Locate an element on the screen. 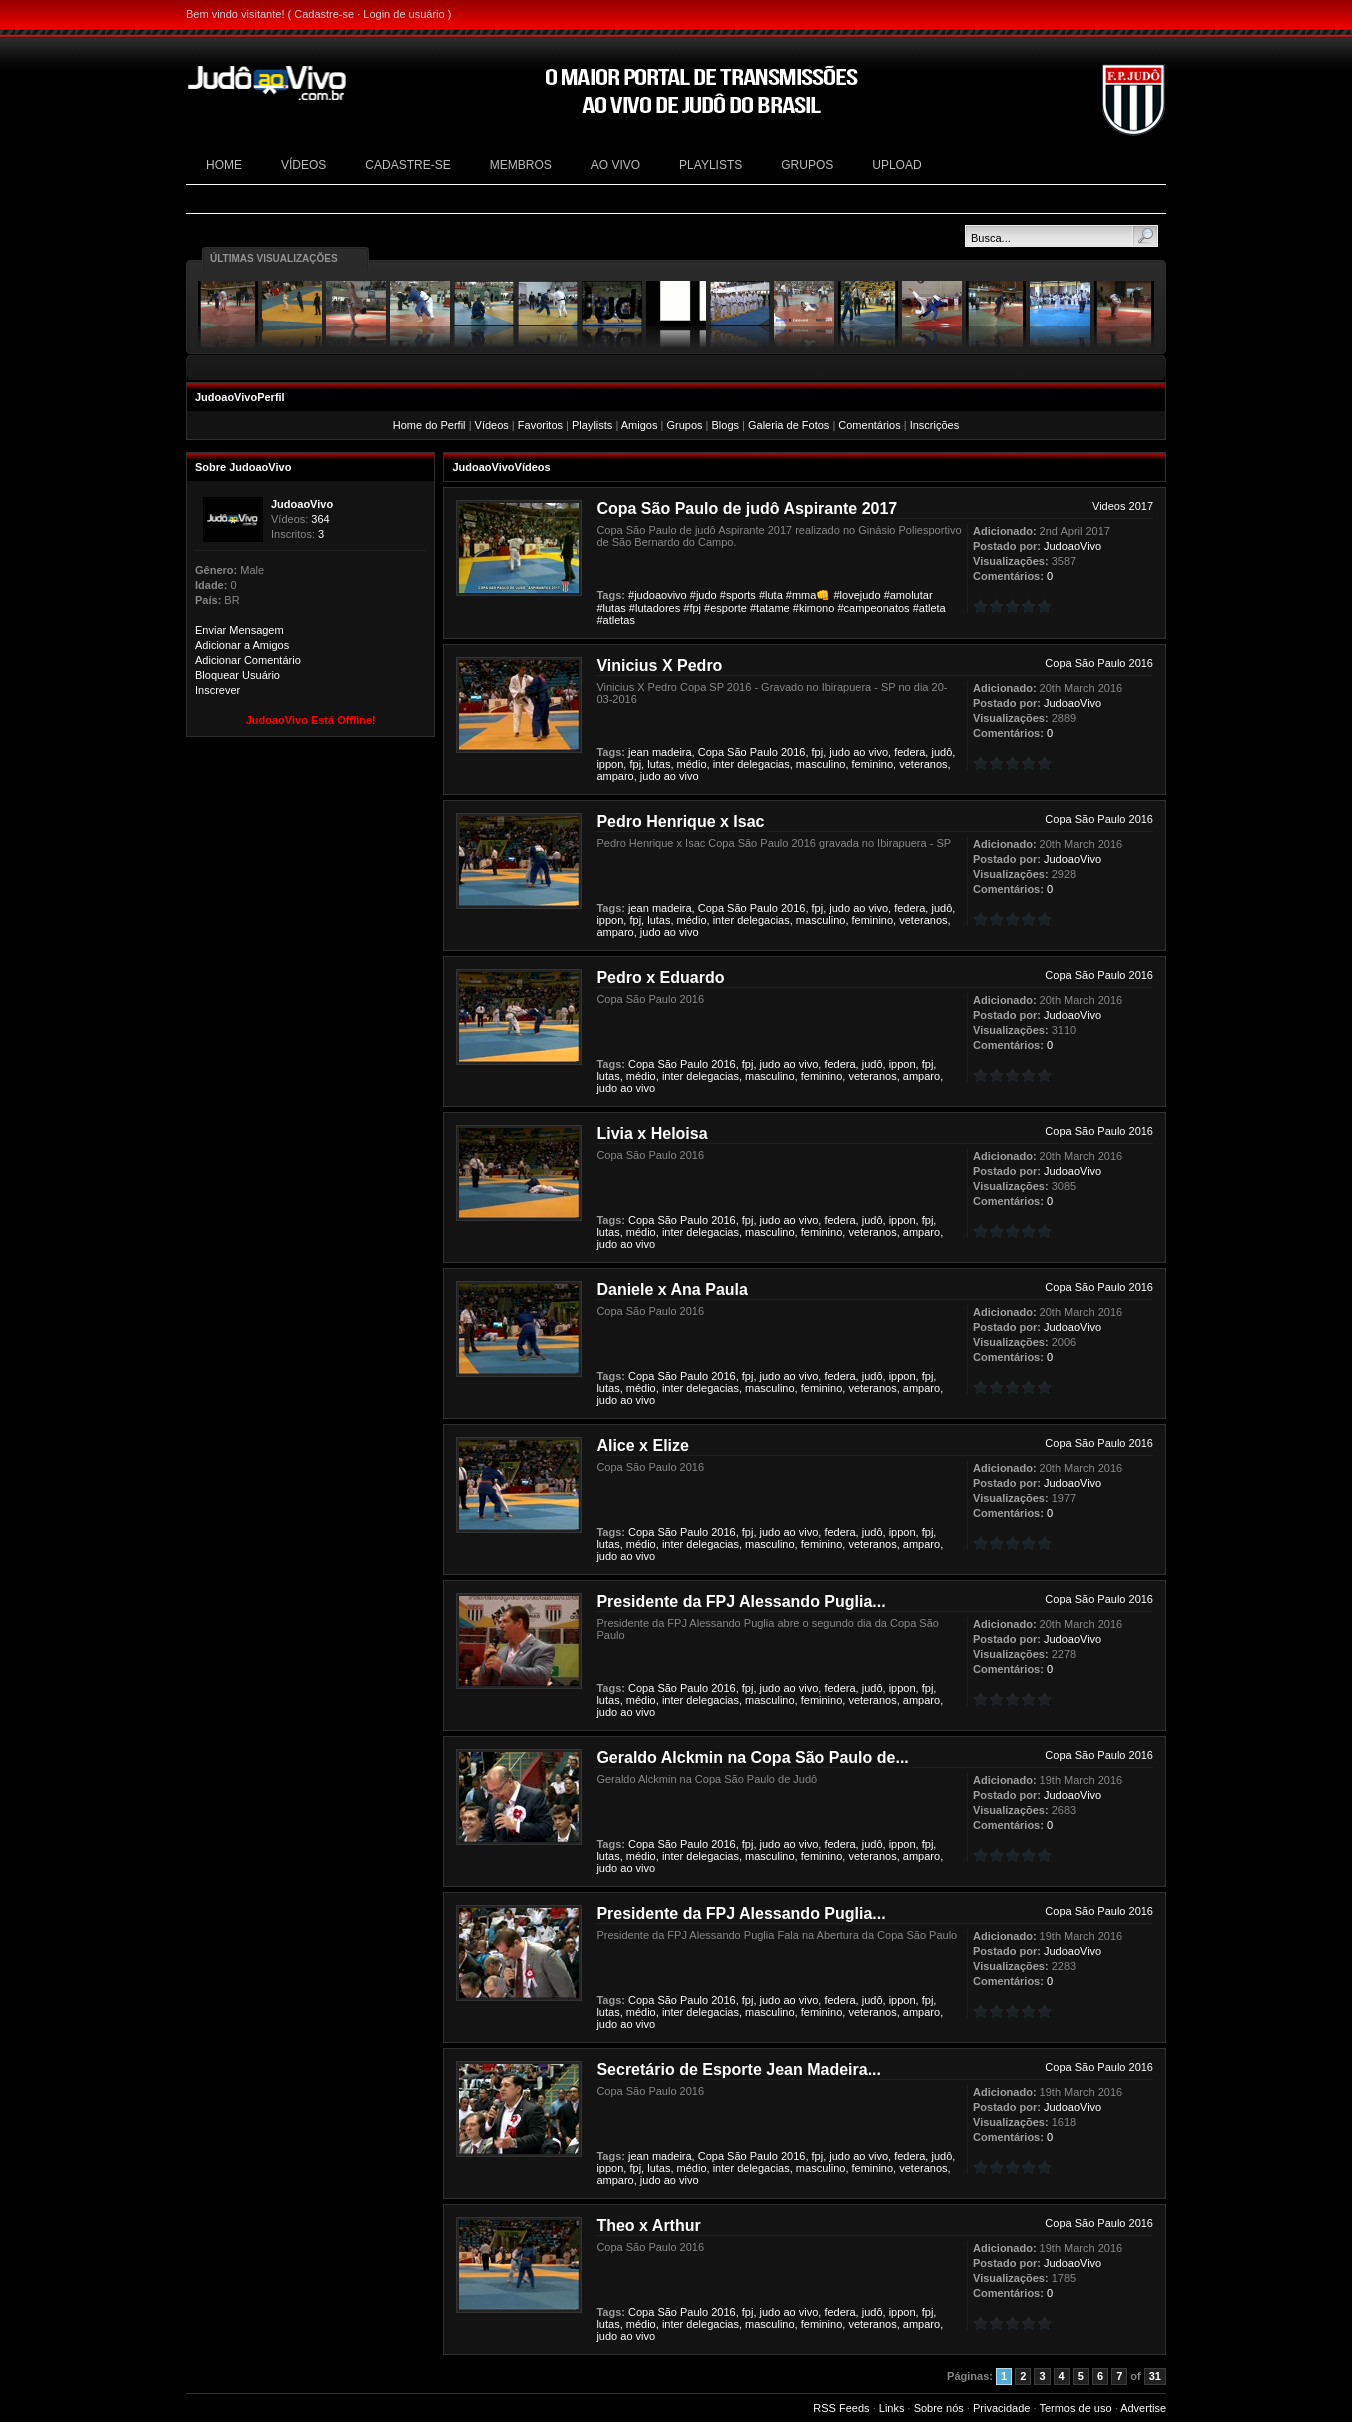 Image resolution: width=1352 pixels, height=2422 pixels. madeira, is located at coordinates (673, 752).